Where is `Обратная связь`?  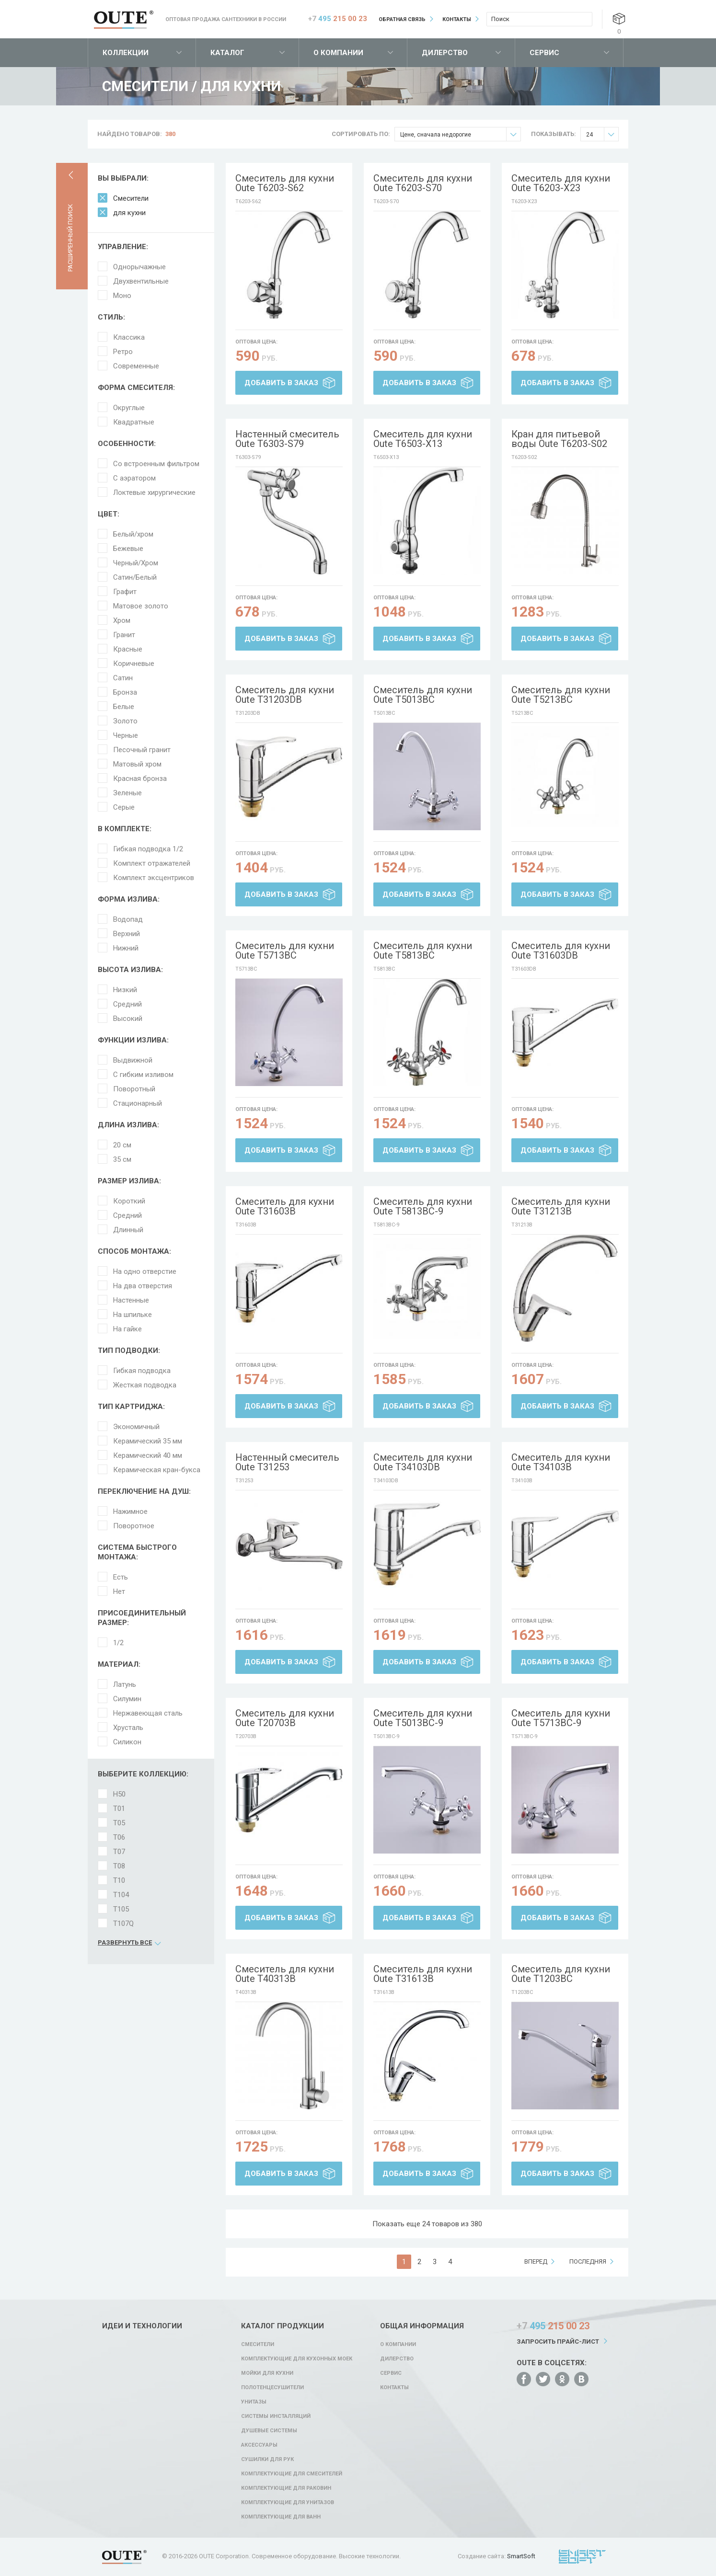 Обратная связь is located at coordinates (402, 19).